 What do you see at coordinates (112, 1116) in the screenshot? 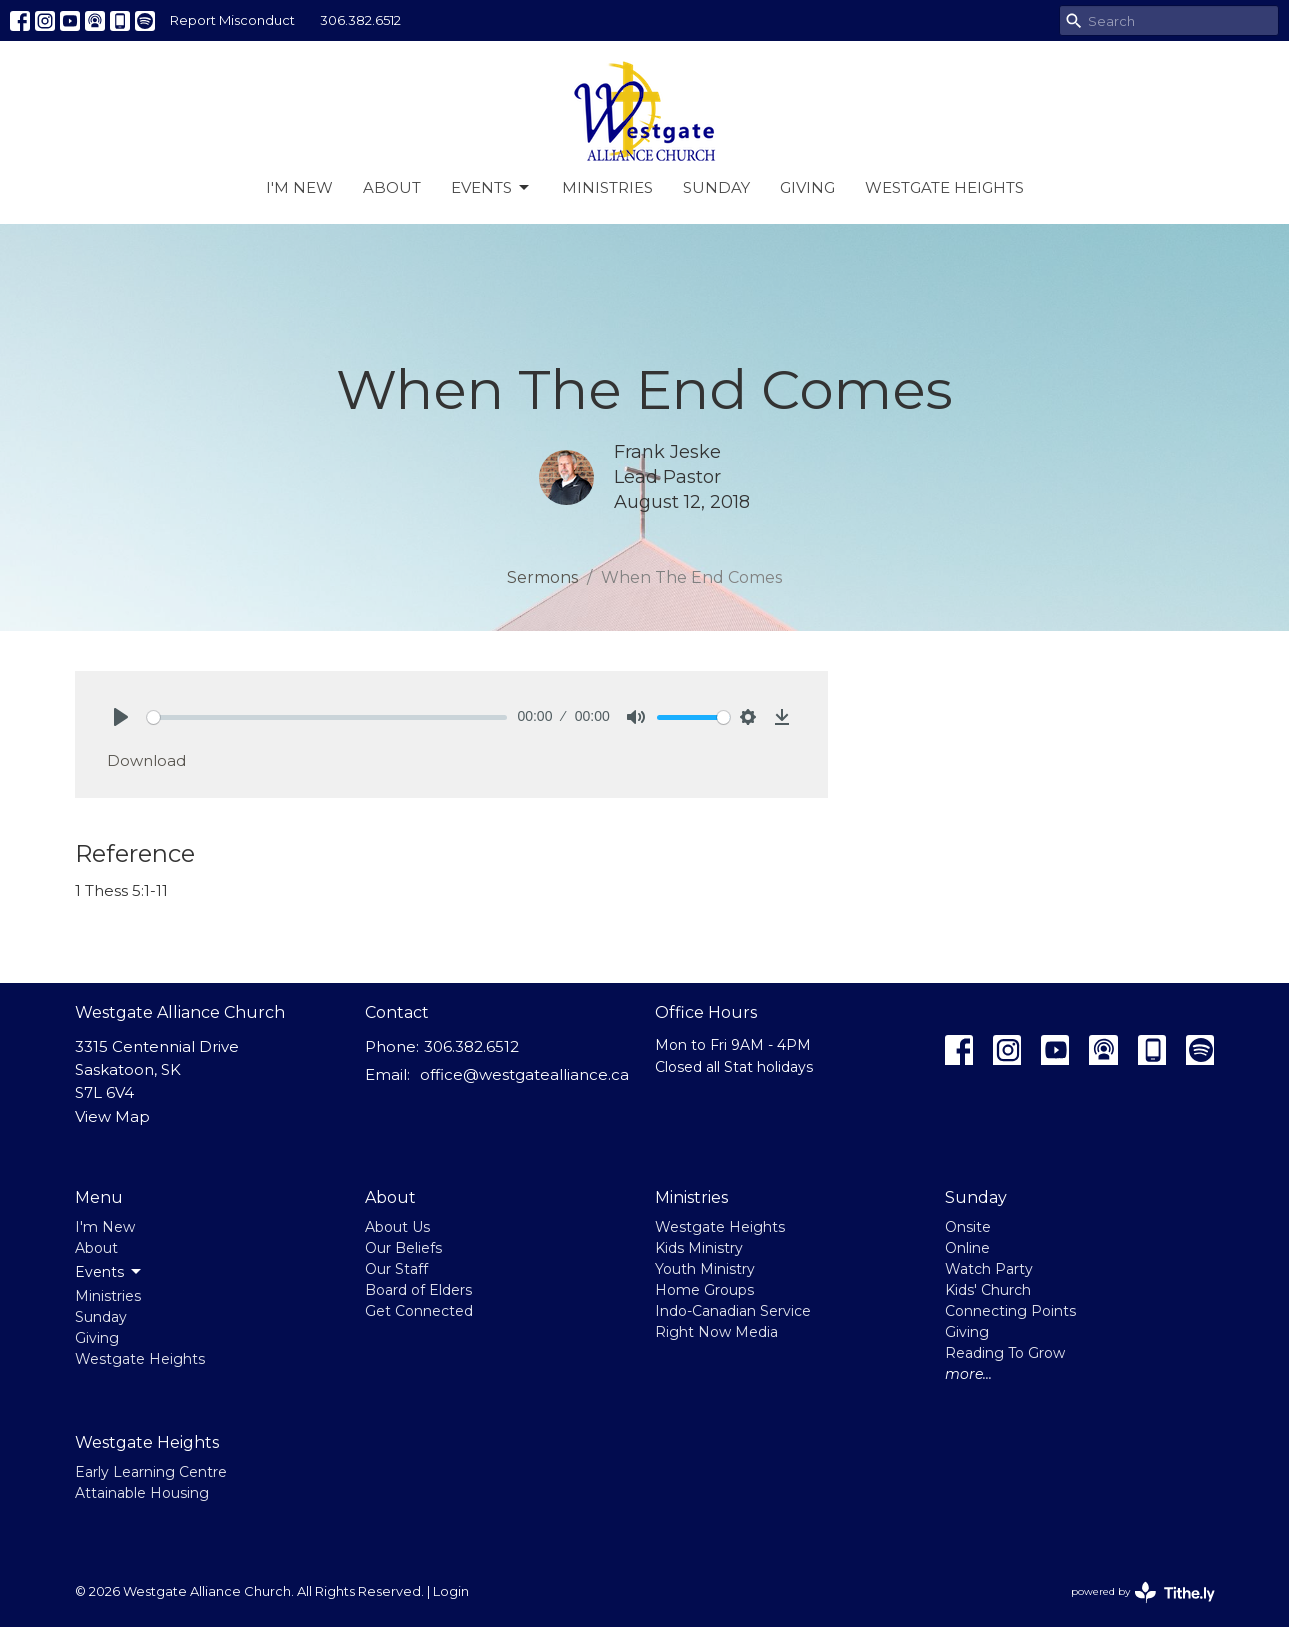
I see `View Map` at bounding box center [112, 1116].